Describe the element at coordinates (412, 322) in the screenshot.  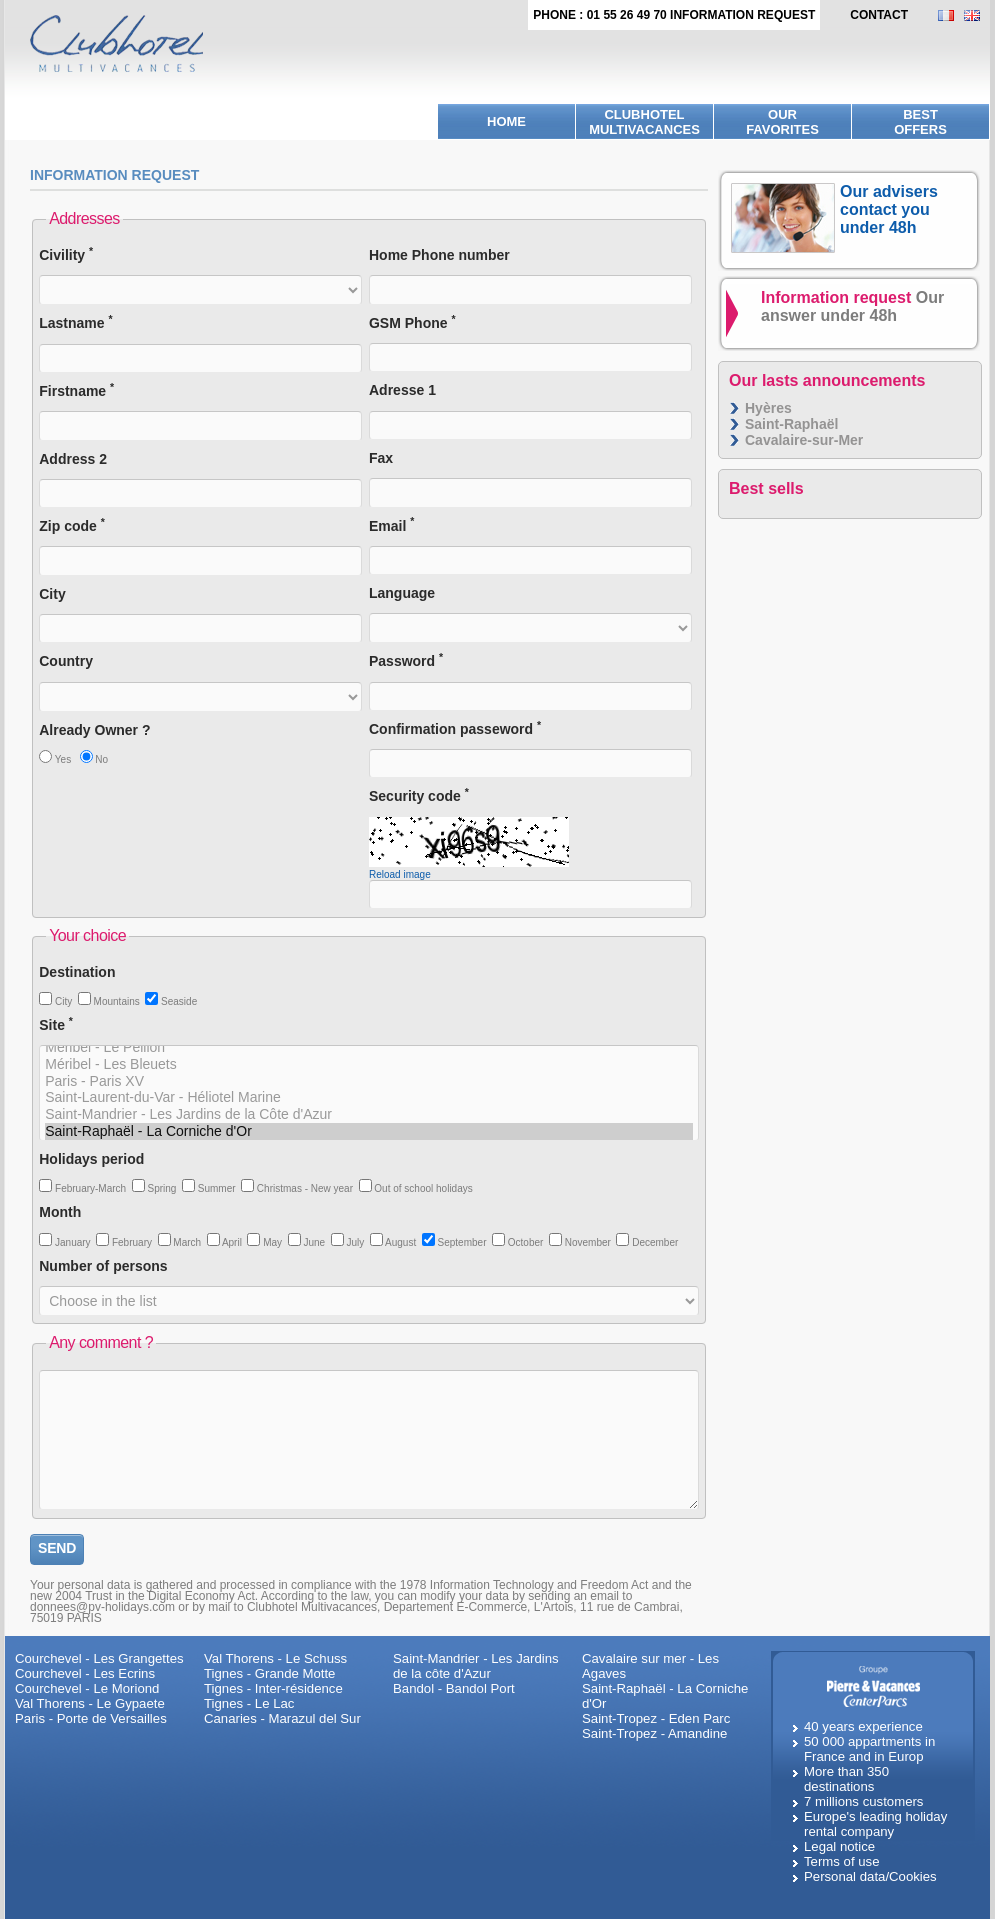
I see `GSM Phone` at that location.